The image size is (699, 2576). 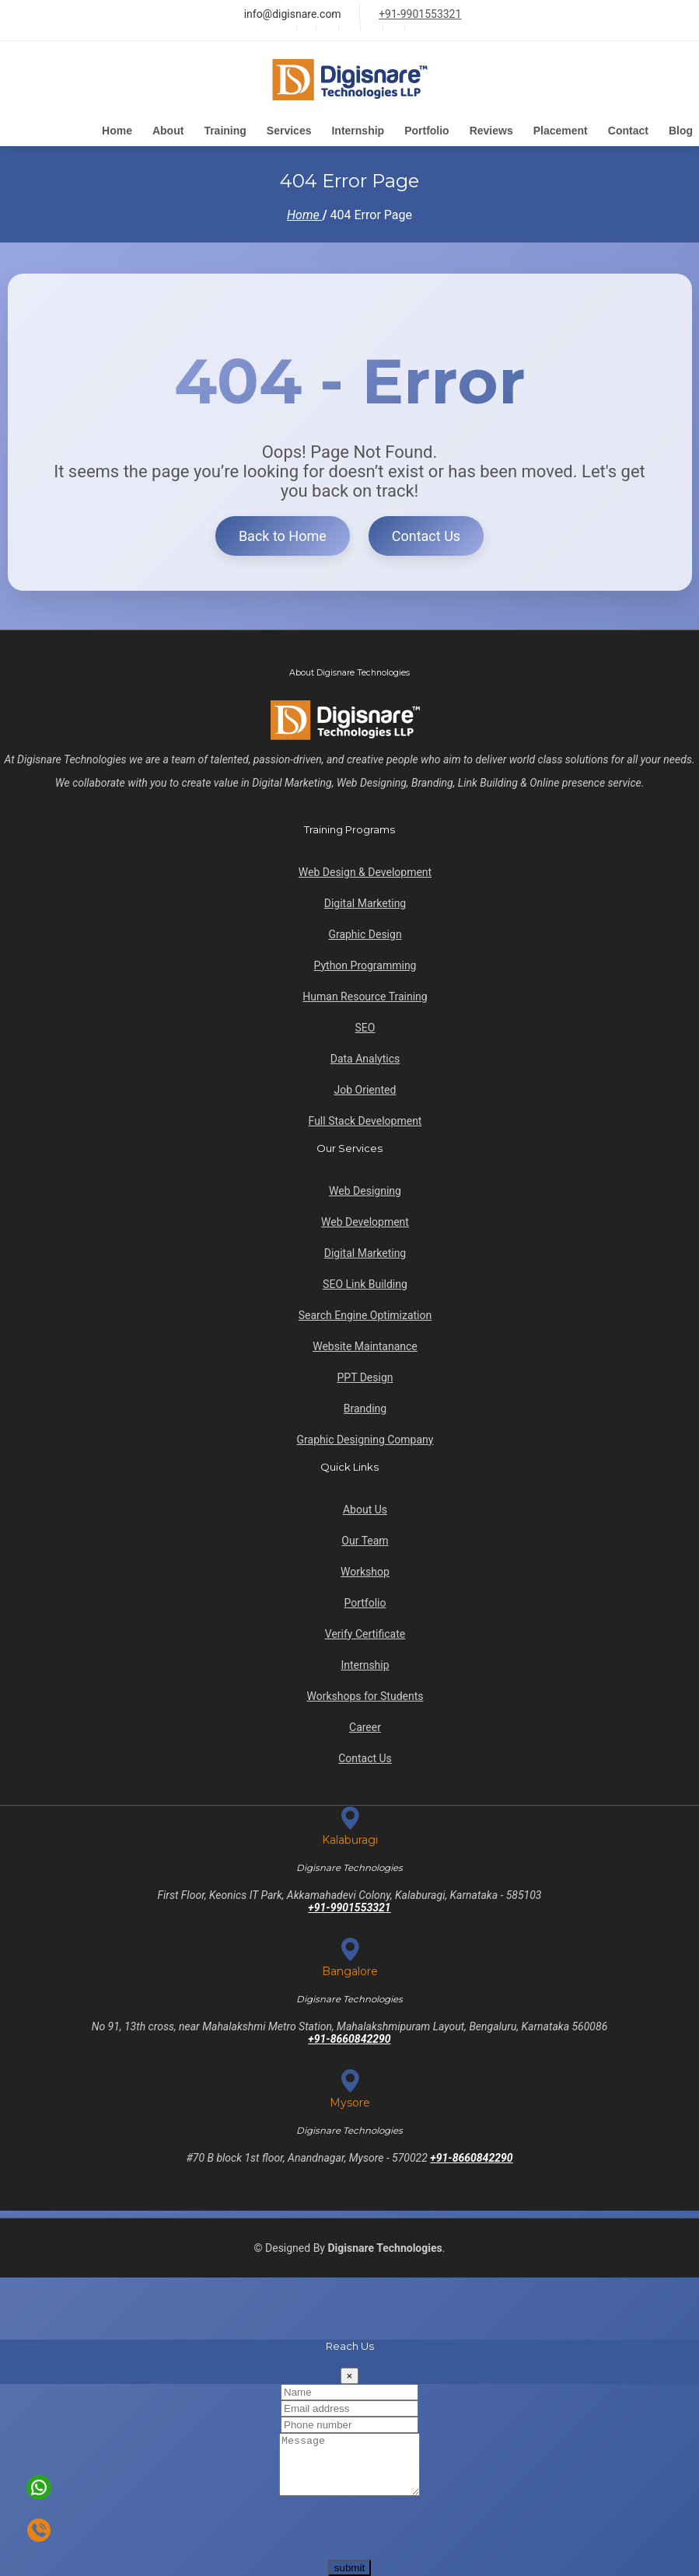 What do you see at coordinates (365, 1116) in the screenshot?
I see `Full Stack Development` at bounding box center [365, 1116].